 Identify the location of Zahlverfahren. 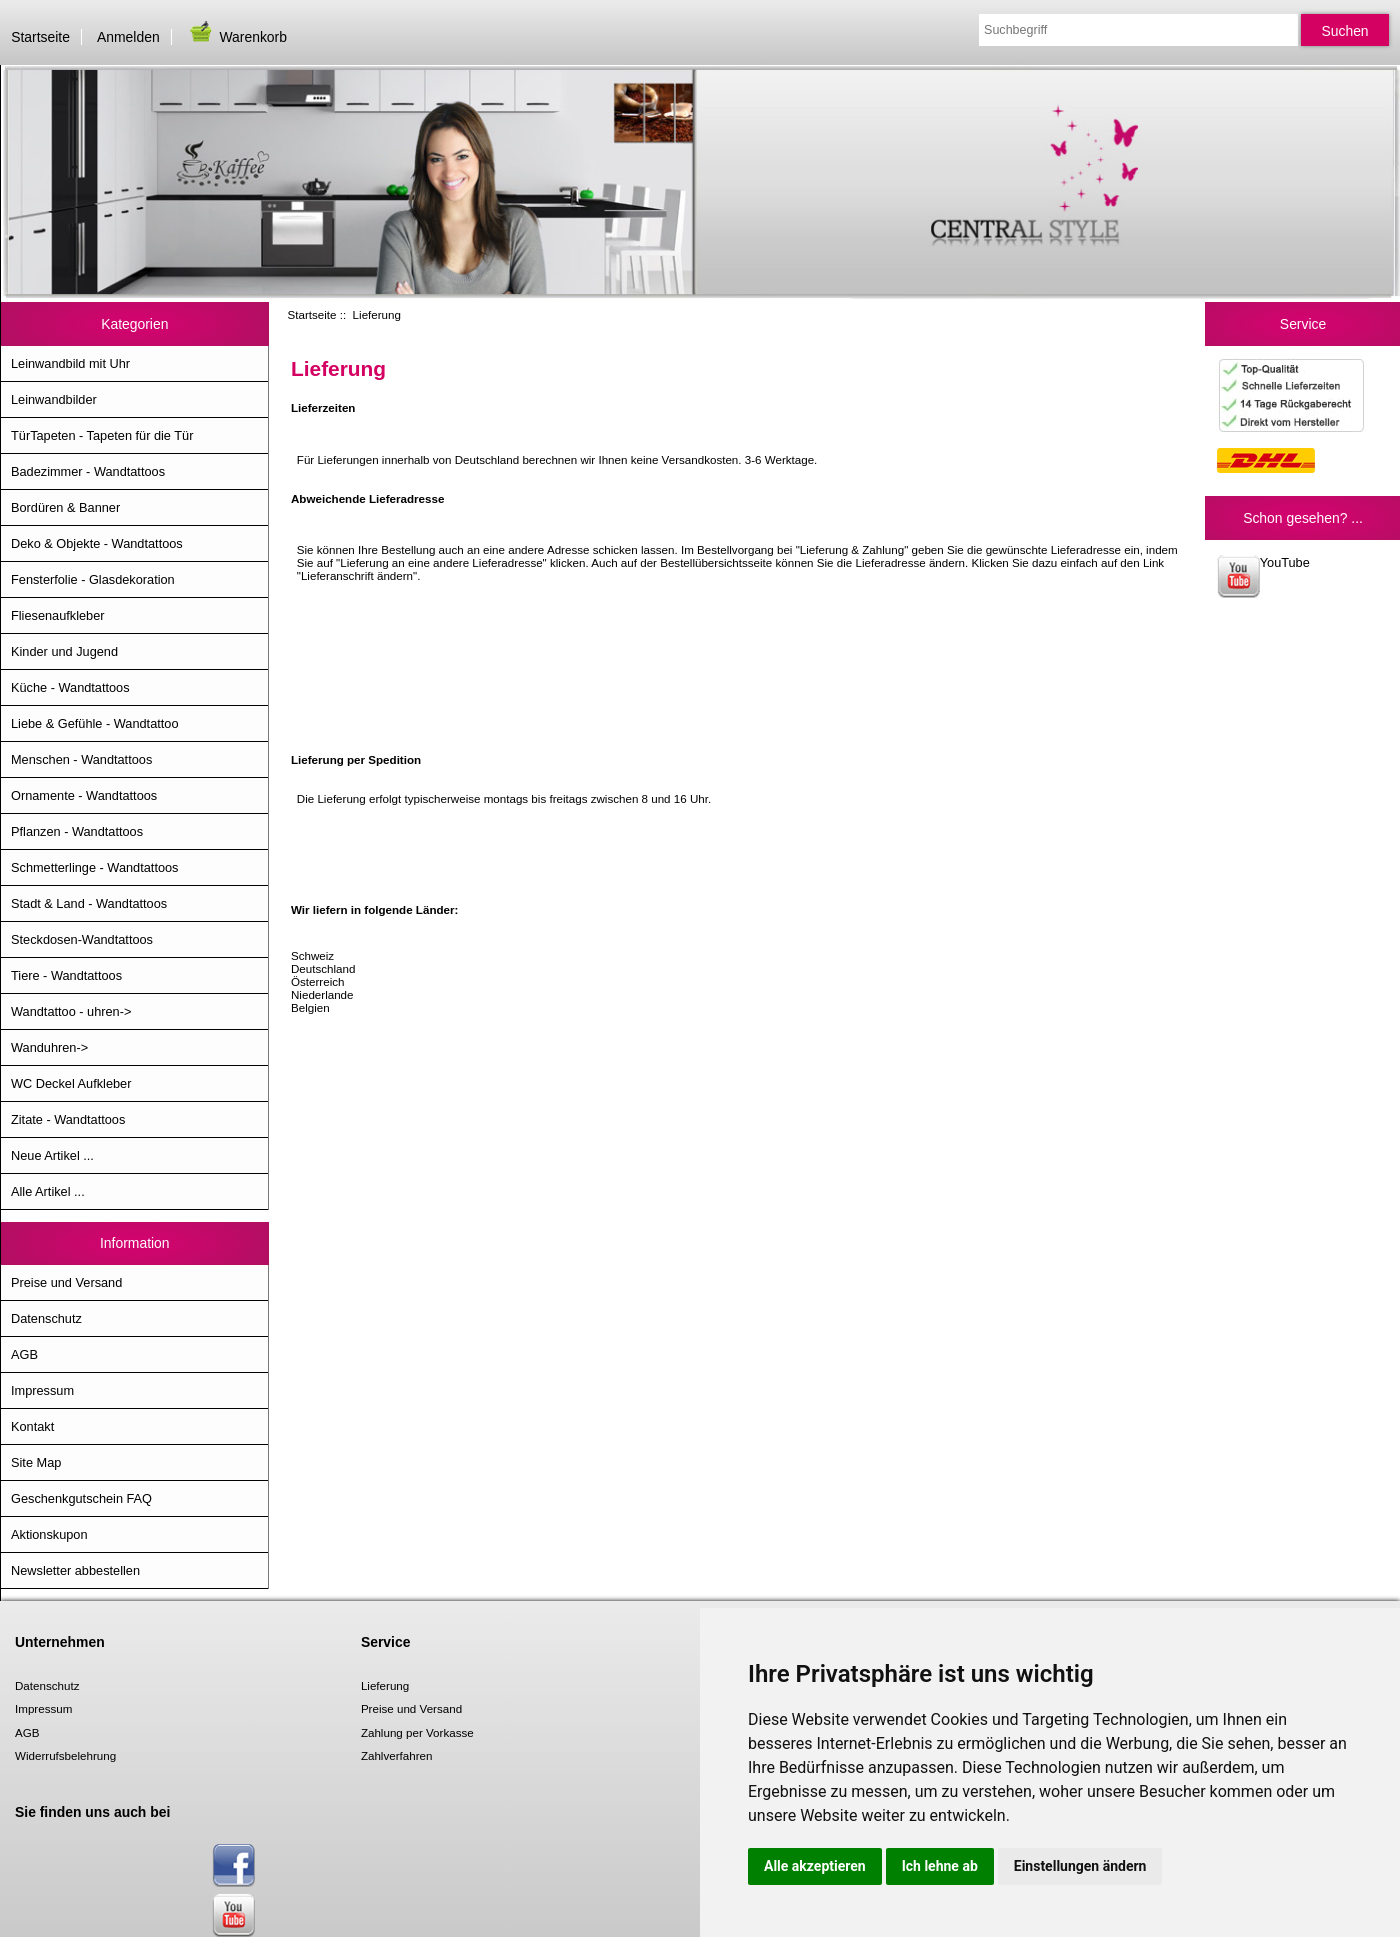
(397, 1755).